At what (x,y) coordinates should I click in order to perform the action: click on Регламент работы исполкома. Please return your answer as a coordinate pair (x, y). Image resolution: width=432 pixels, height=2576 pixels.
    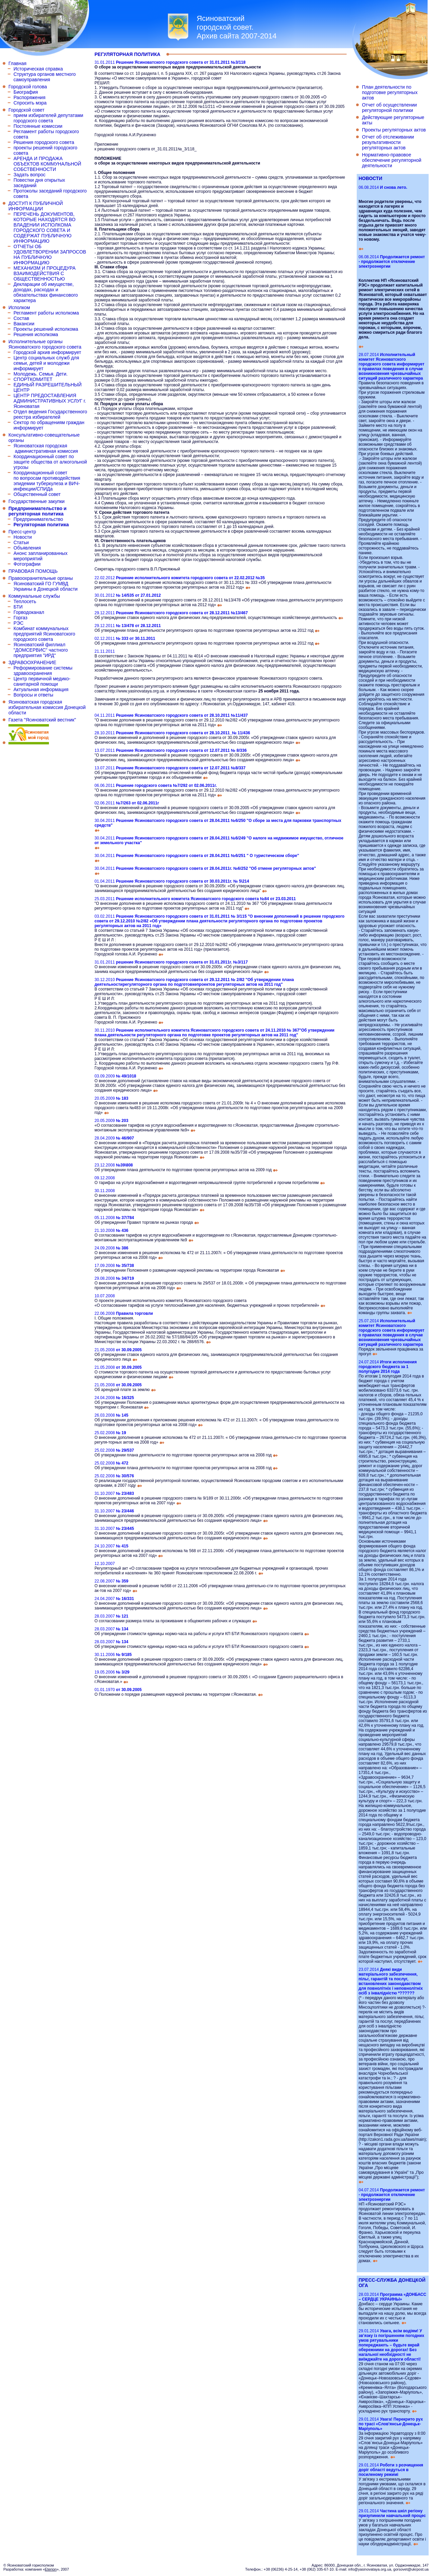
    Looking at the image, I should click on (46, 313).